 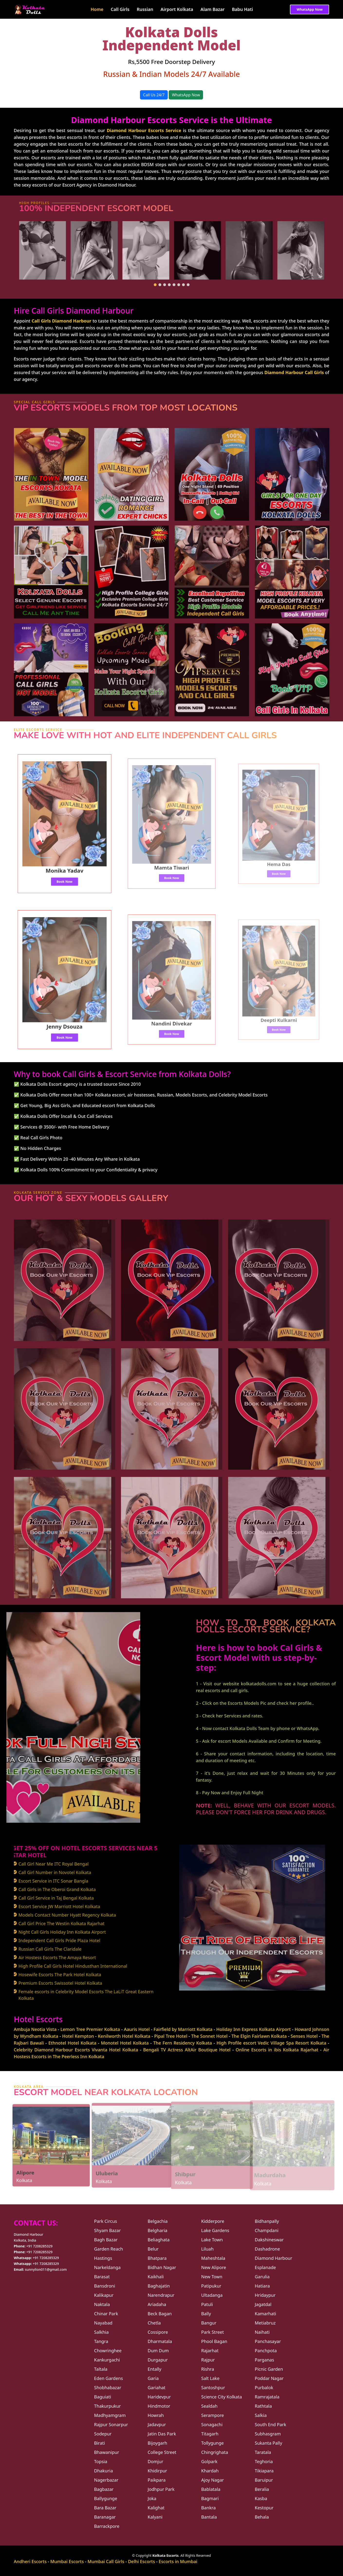 What do you see at coordinates (277, 2050) in the screenshot?
I see `Online Escorts in ibis Kolkata Rajarhat` at bounding box center [277, 2050].